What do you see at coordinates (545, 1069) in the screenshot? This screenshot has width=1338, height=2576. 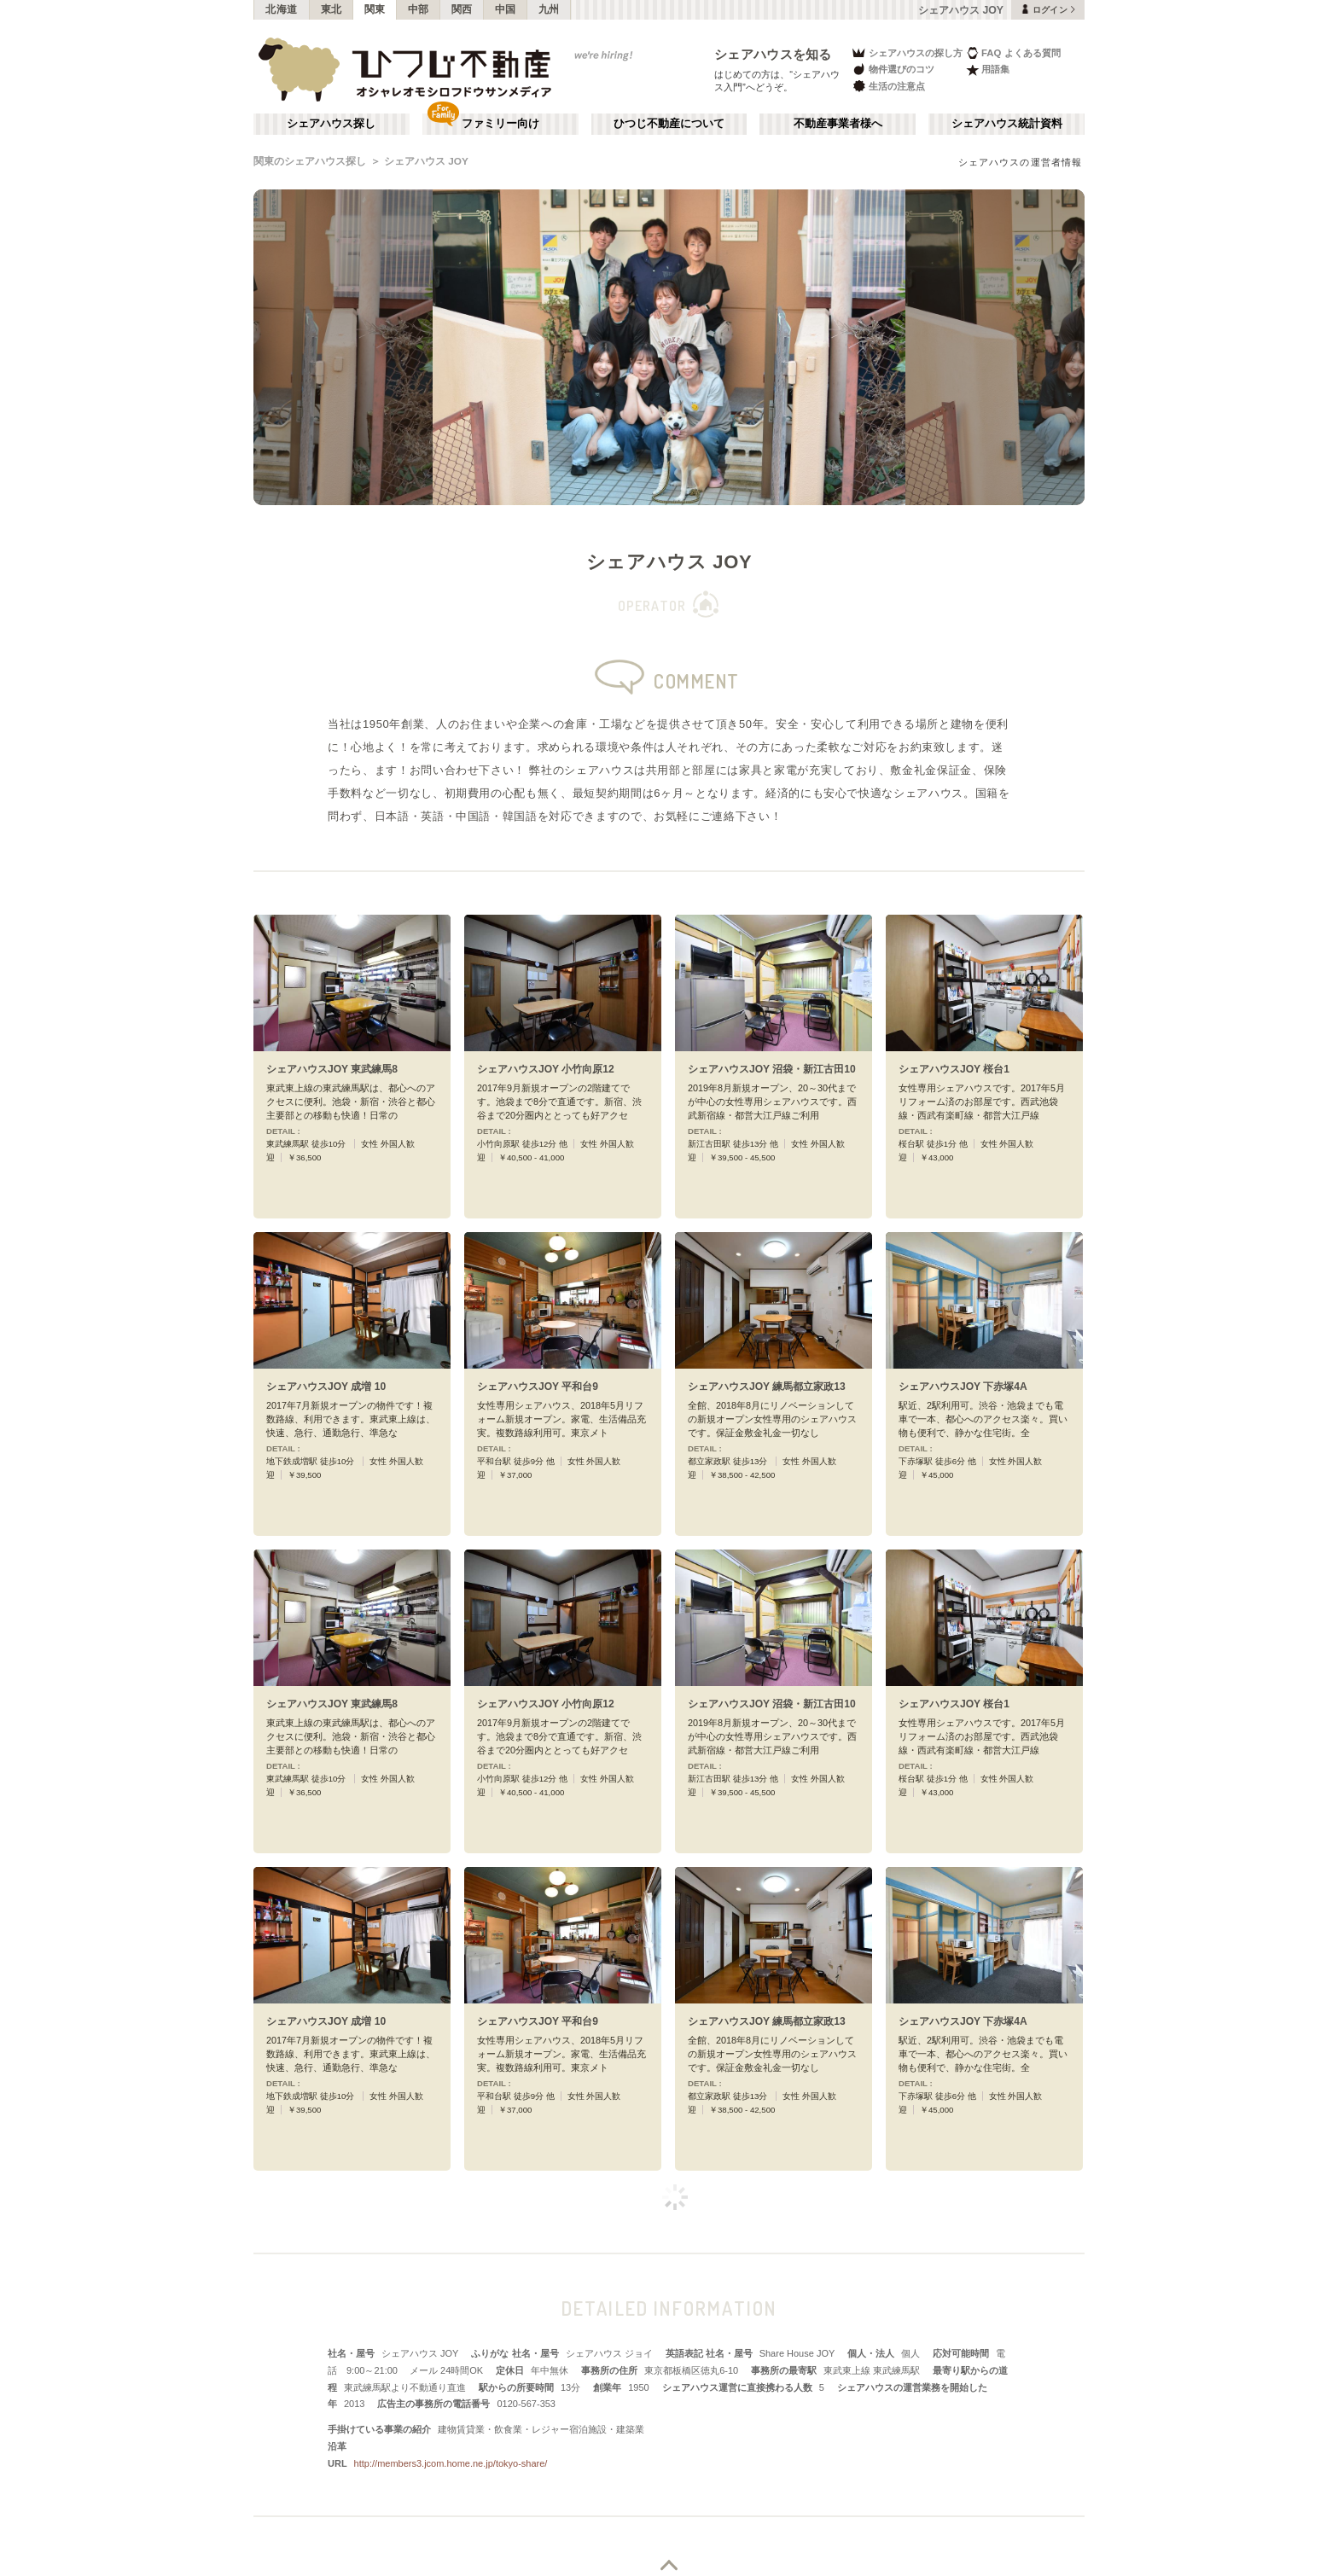 I see `シェアハウスJOY 小竹向原12` at bounding box center [545, 1069].